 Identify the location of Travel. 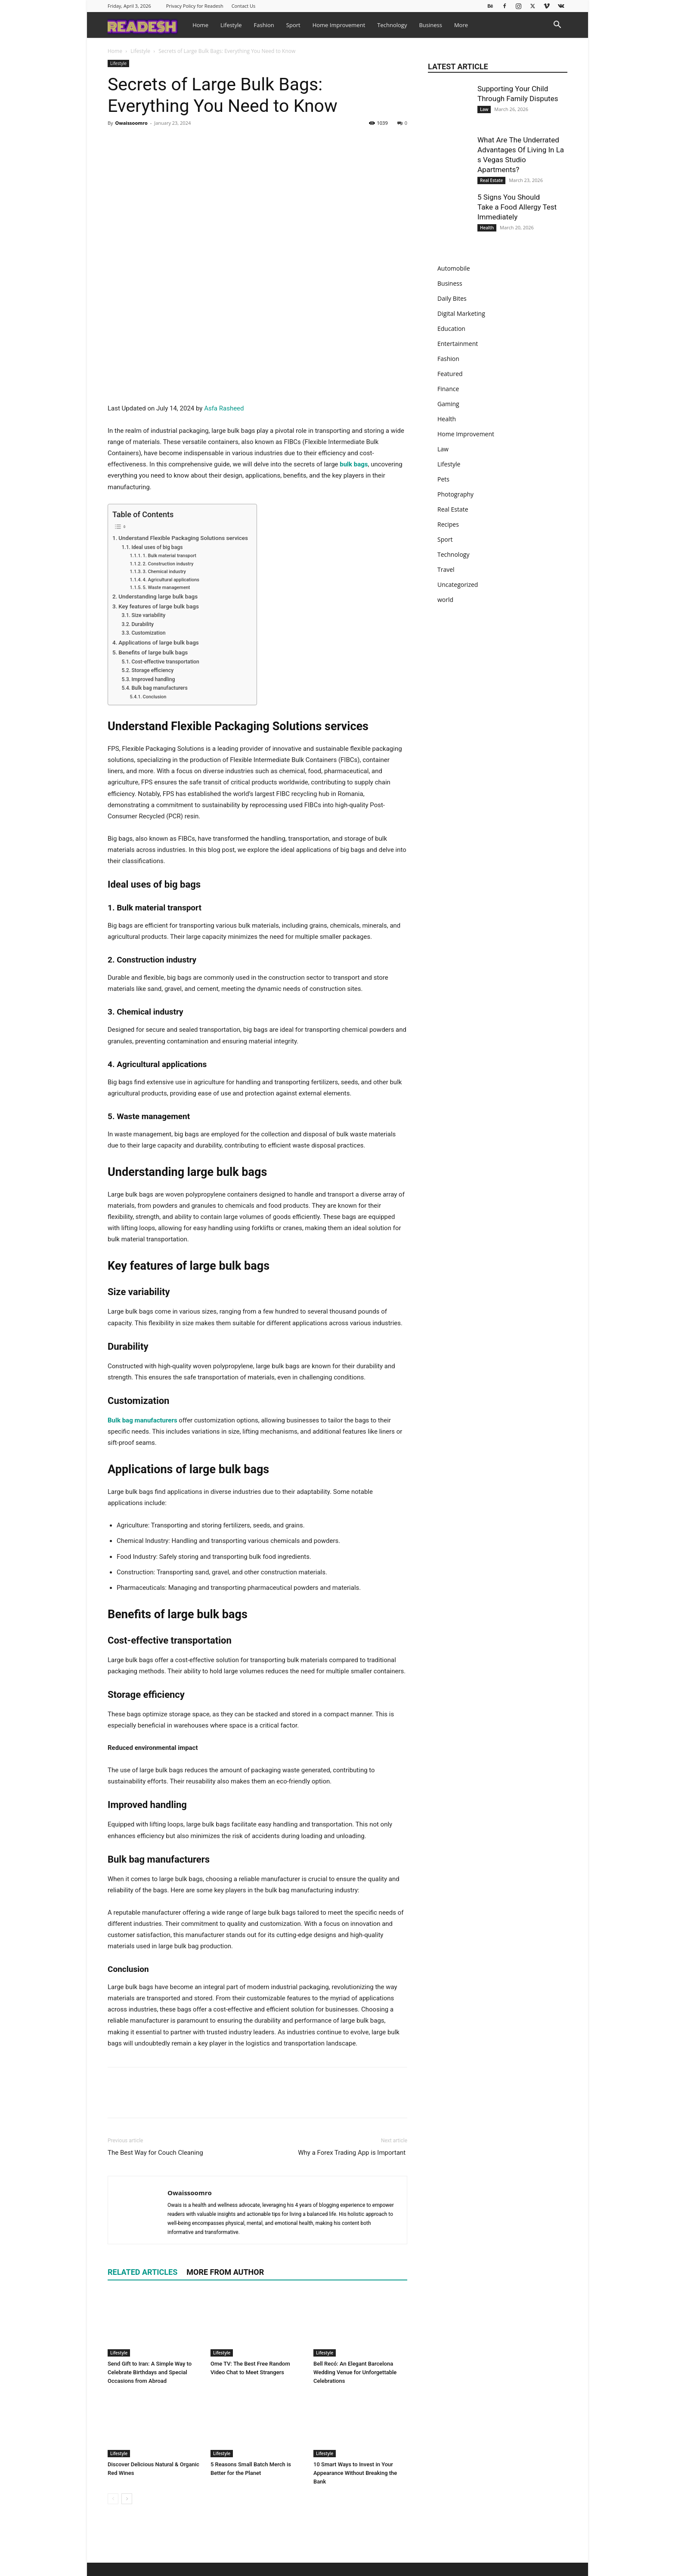
(446, 569).